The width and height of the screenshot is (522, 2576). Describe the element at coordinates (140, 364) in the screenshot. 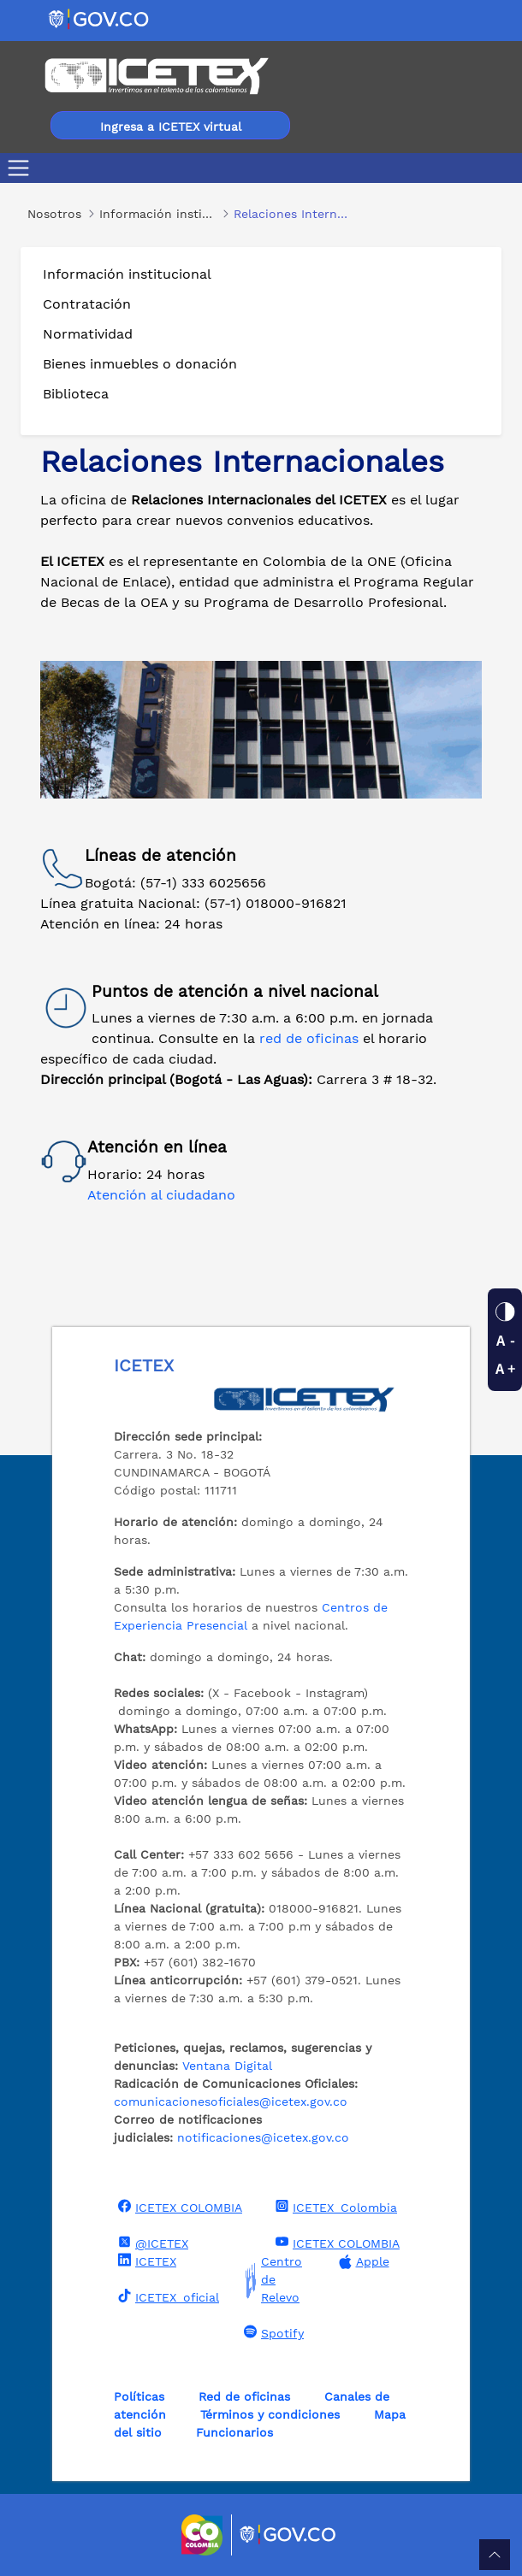

I see `Bienes inmuebles o donación` at that location.